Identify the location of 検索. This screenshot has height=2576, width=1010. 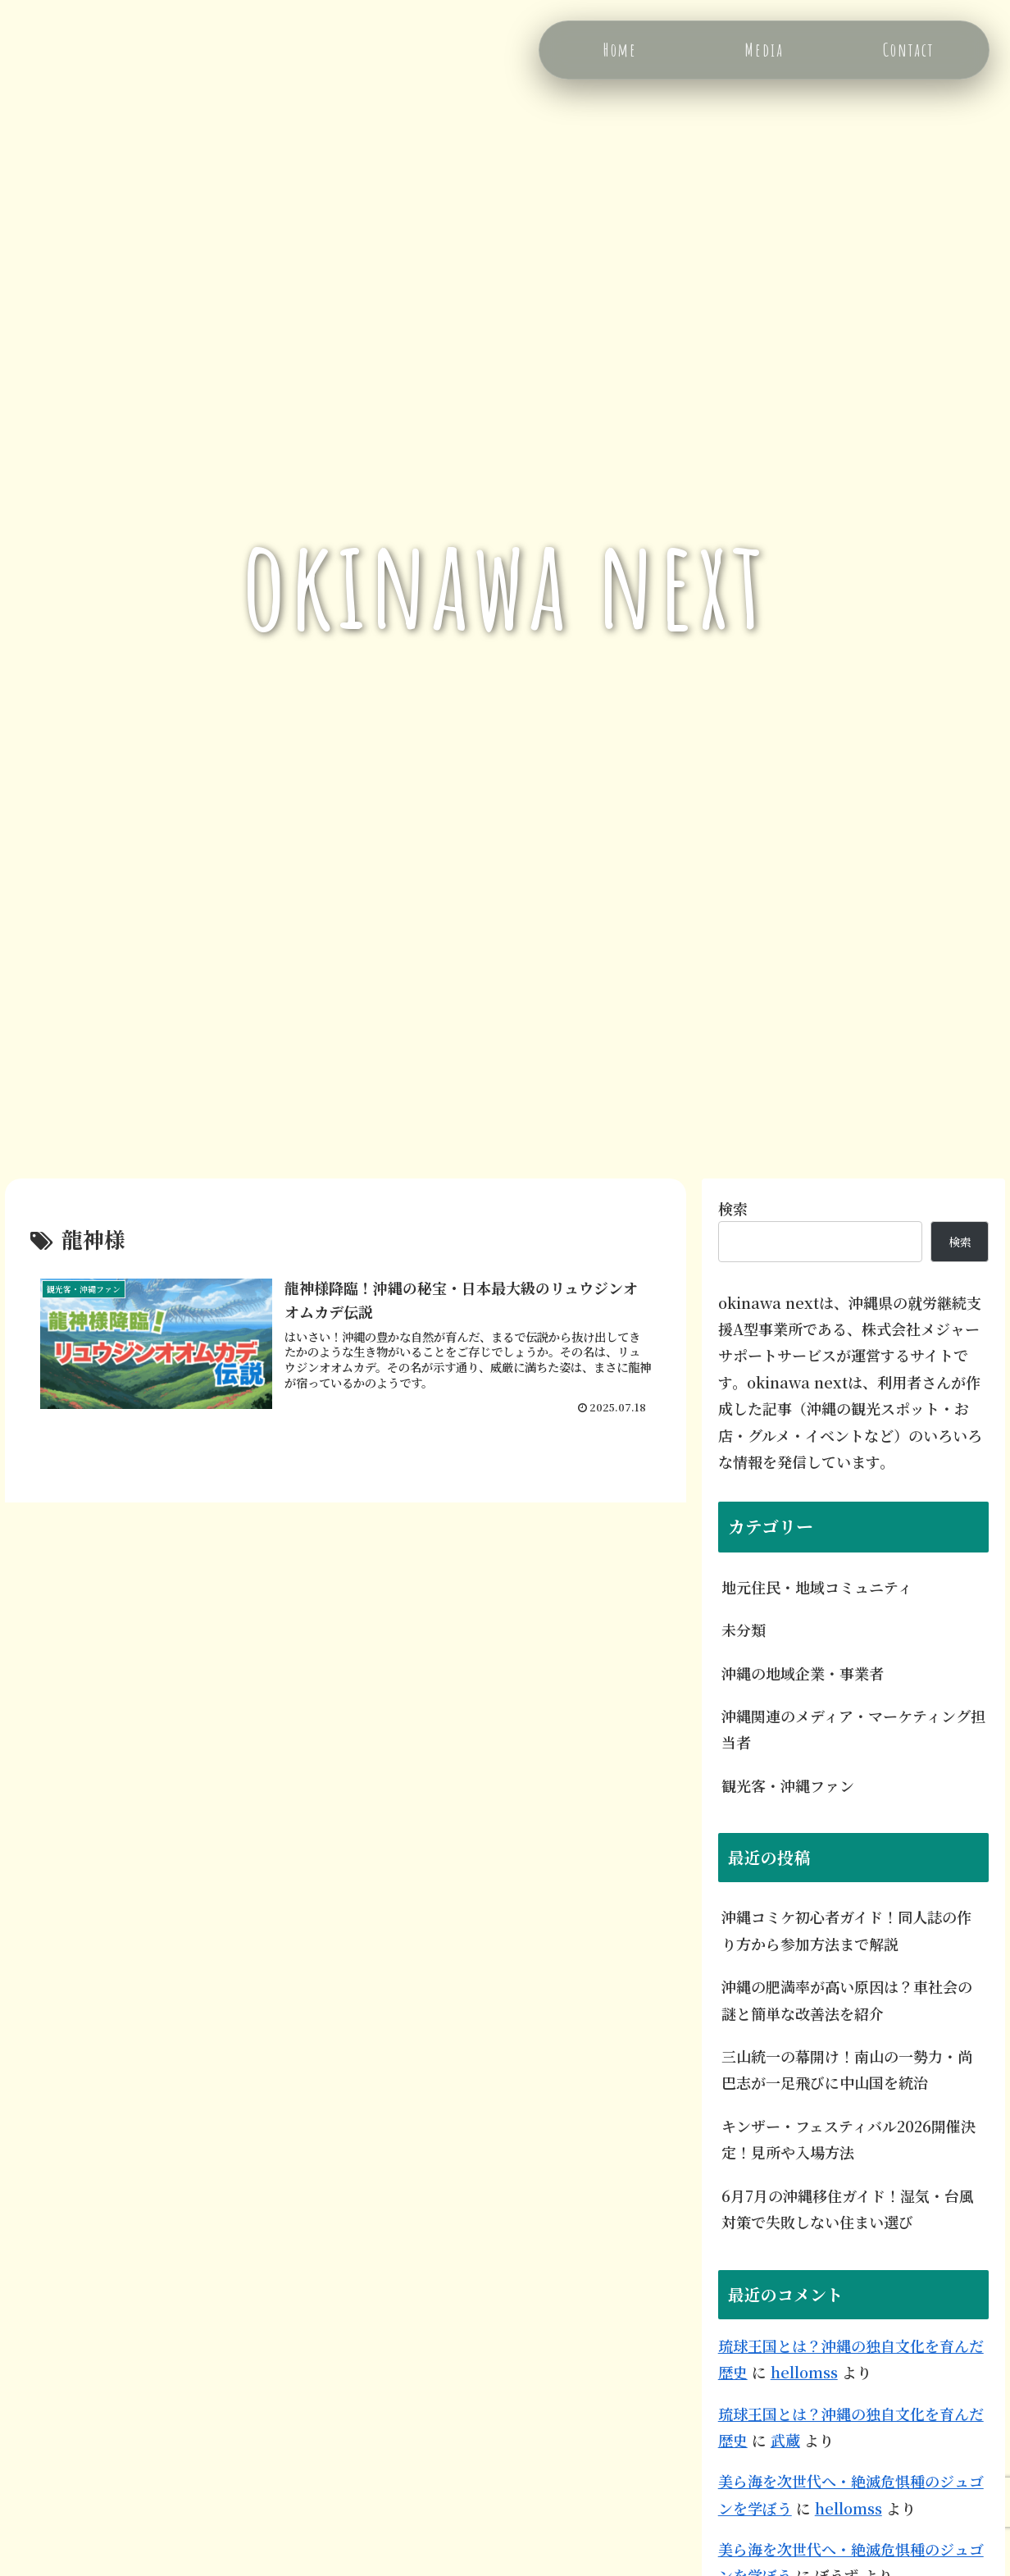
(733, 1208).